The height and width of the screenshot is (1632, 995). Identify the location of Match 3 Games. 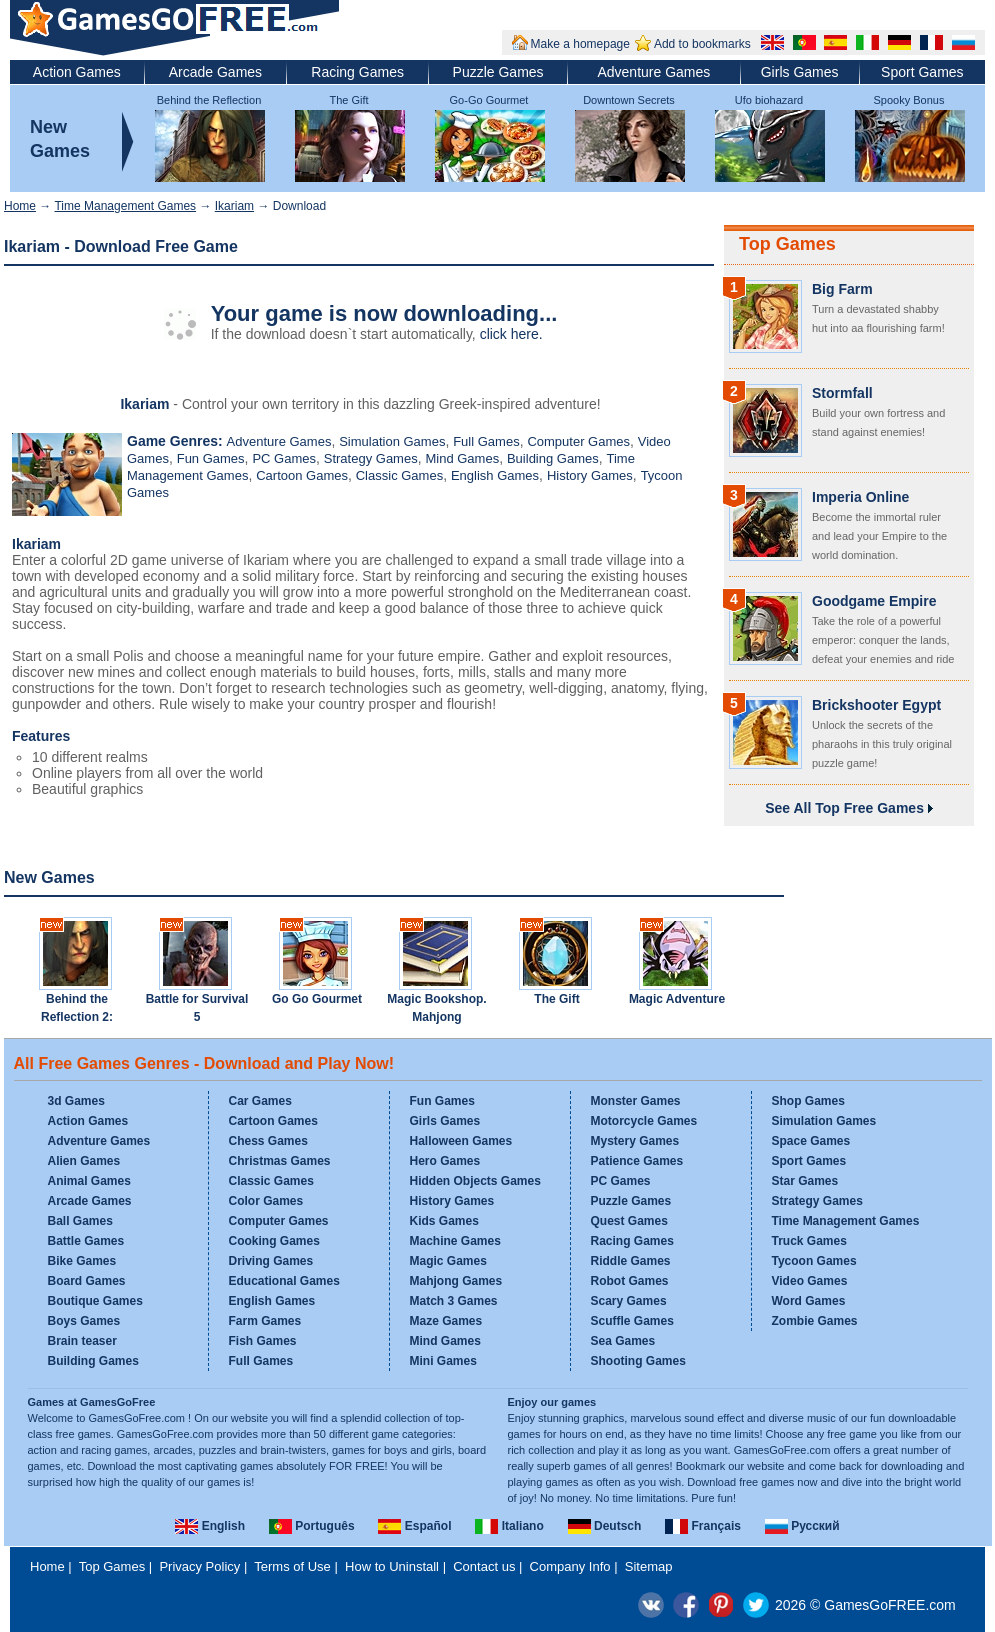
(454, 1301).